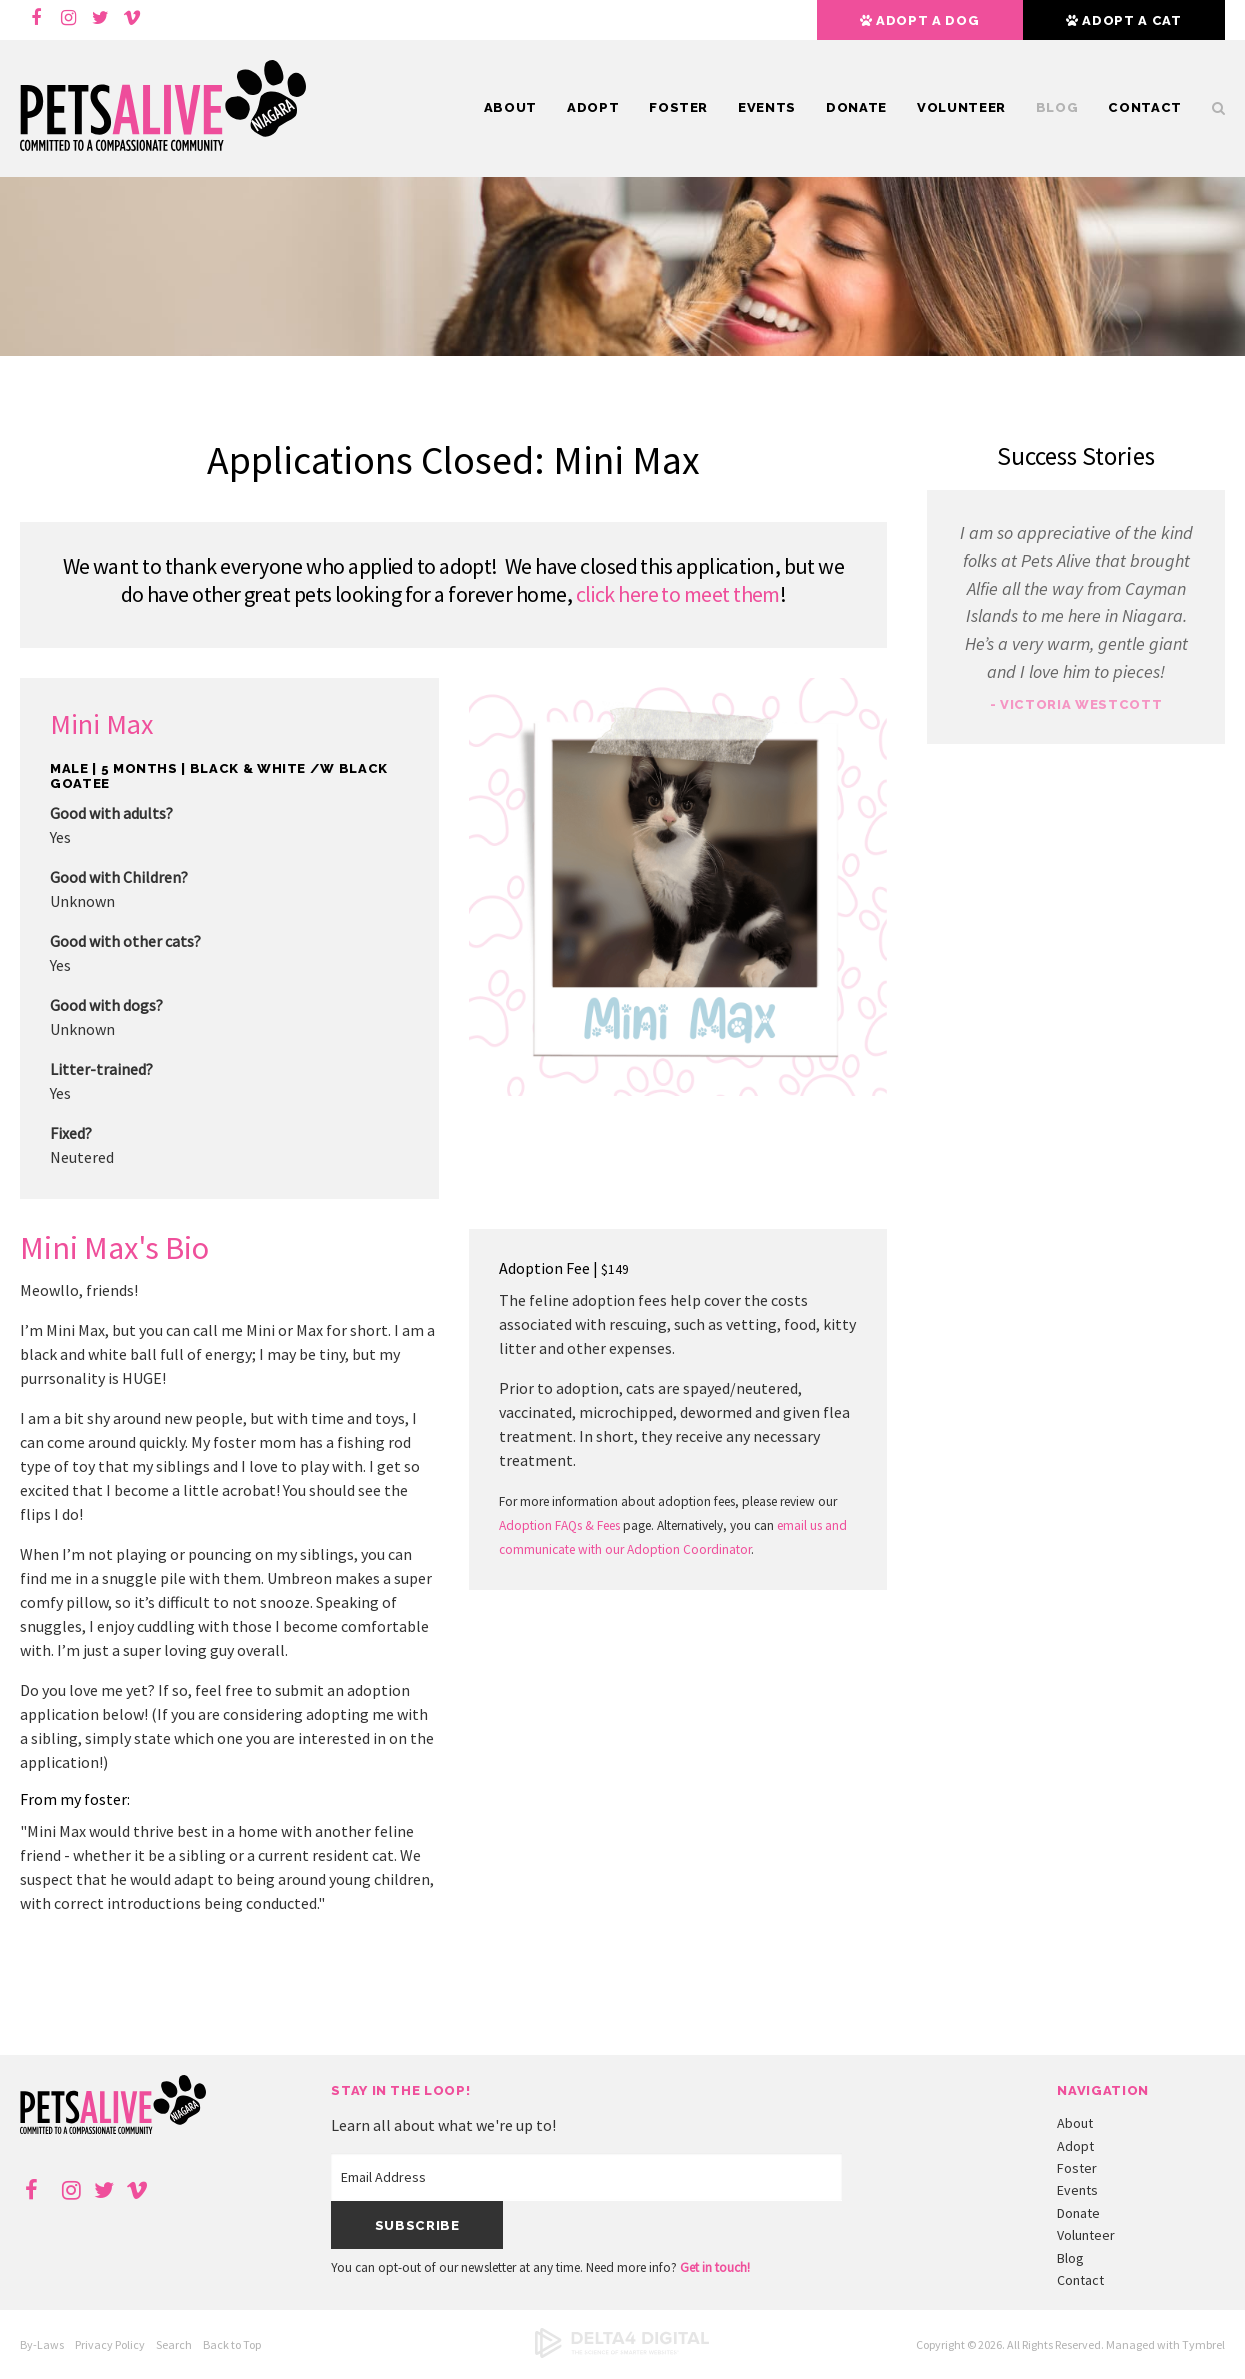  What do you see at coordinates (1057, 107) in the screenshot?
I see `Blog` at bounding box center [1057, 107].